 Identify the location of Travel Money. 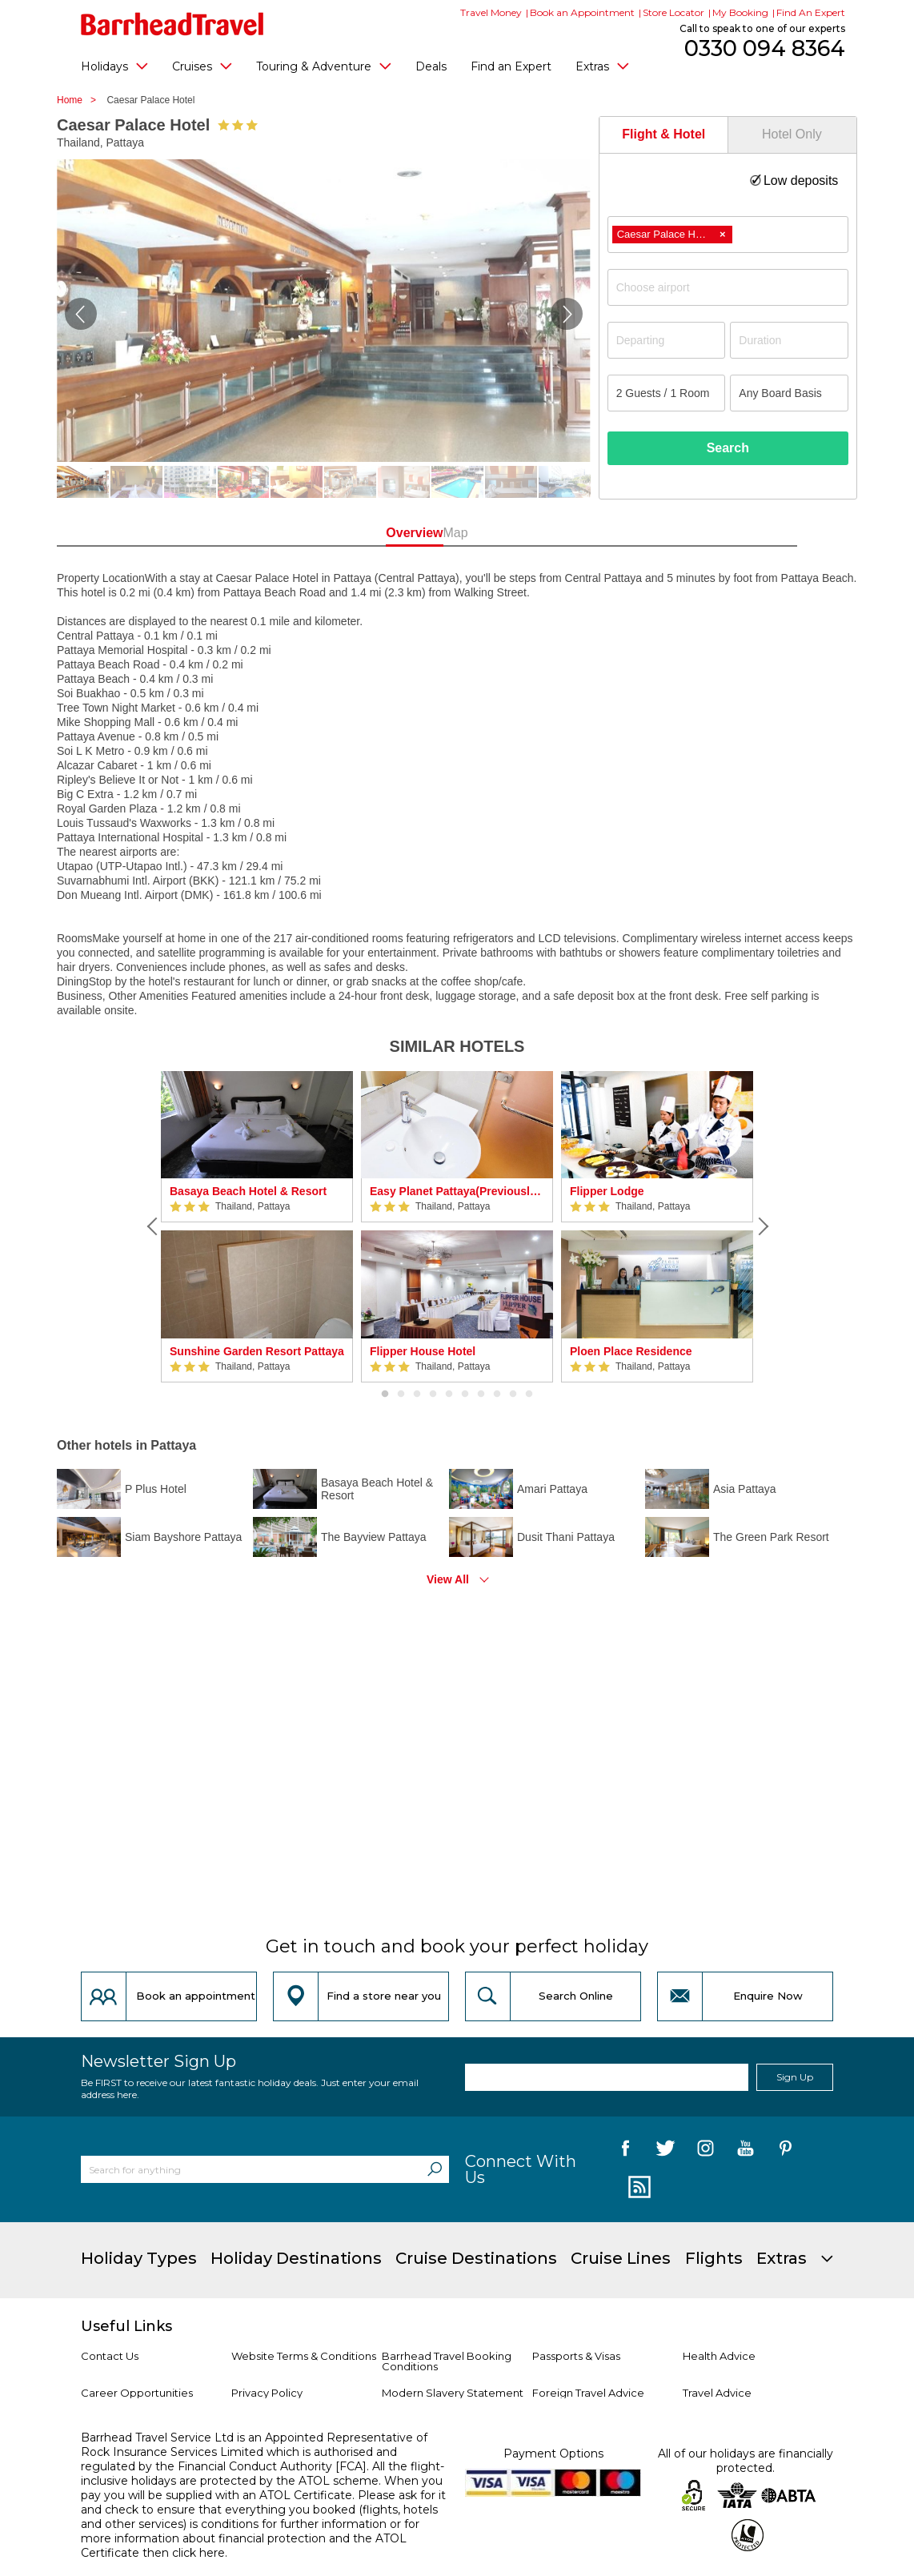
(491, 12).